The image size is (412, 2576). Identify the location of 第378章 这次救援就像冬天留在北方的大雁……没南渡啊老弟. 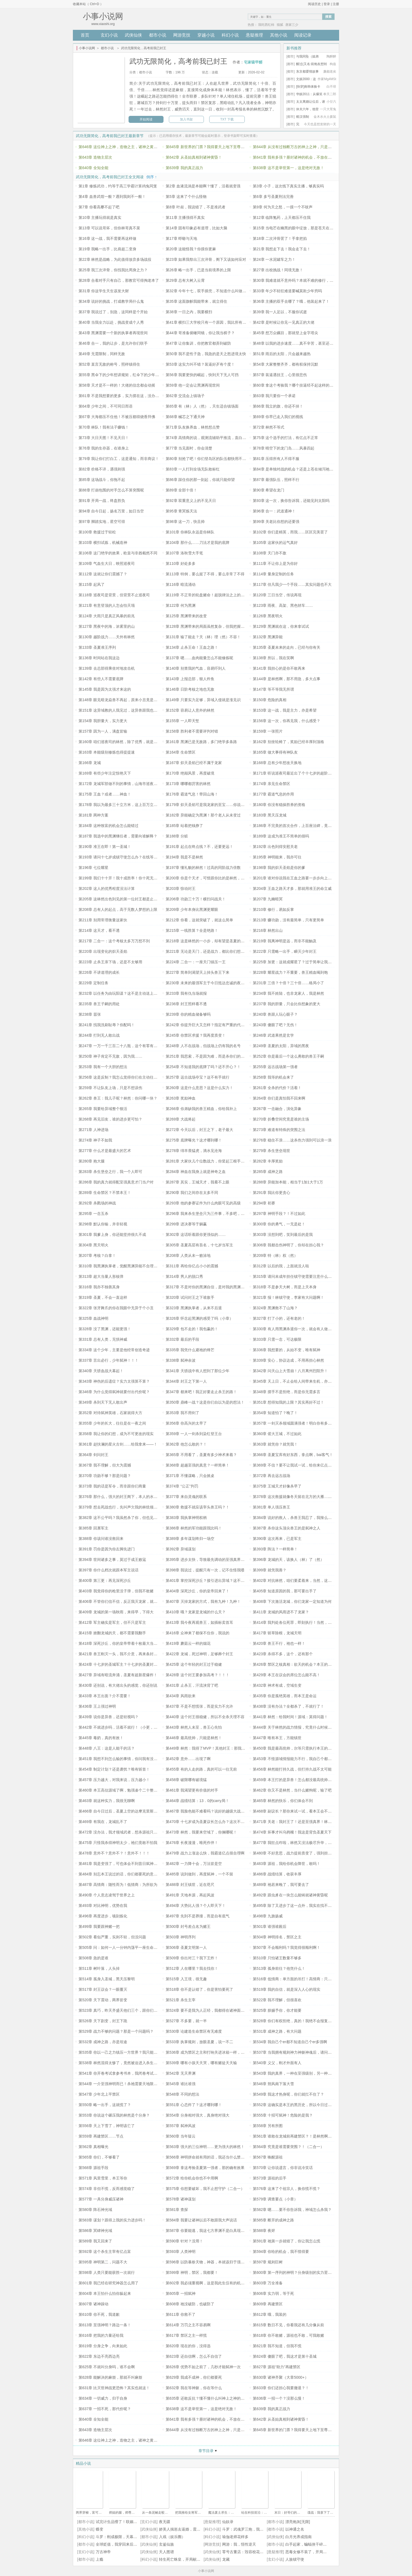
(303, 1496).